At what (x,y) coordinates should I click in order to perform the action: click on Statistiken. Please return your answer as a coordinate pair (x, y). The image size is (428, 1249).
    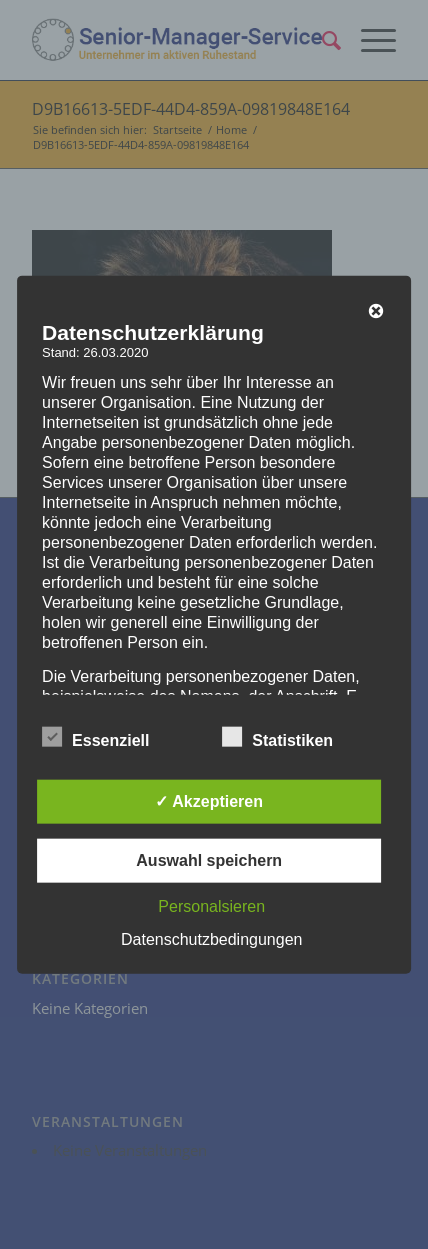
    Looking at the image, I should click on (277, 738).